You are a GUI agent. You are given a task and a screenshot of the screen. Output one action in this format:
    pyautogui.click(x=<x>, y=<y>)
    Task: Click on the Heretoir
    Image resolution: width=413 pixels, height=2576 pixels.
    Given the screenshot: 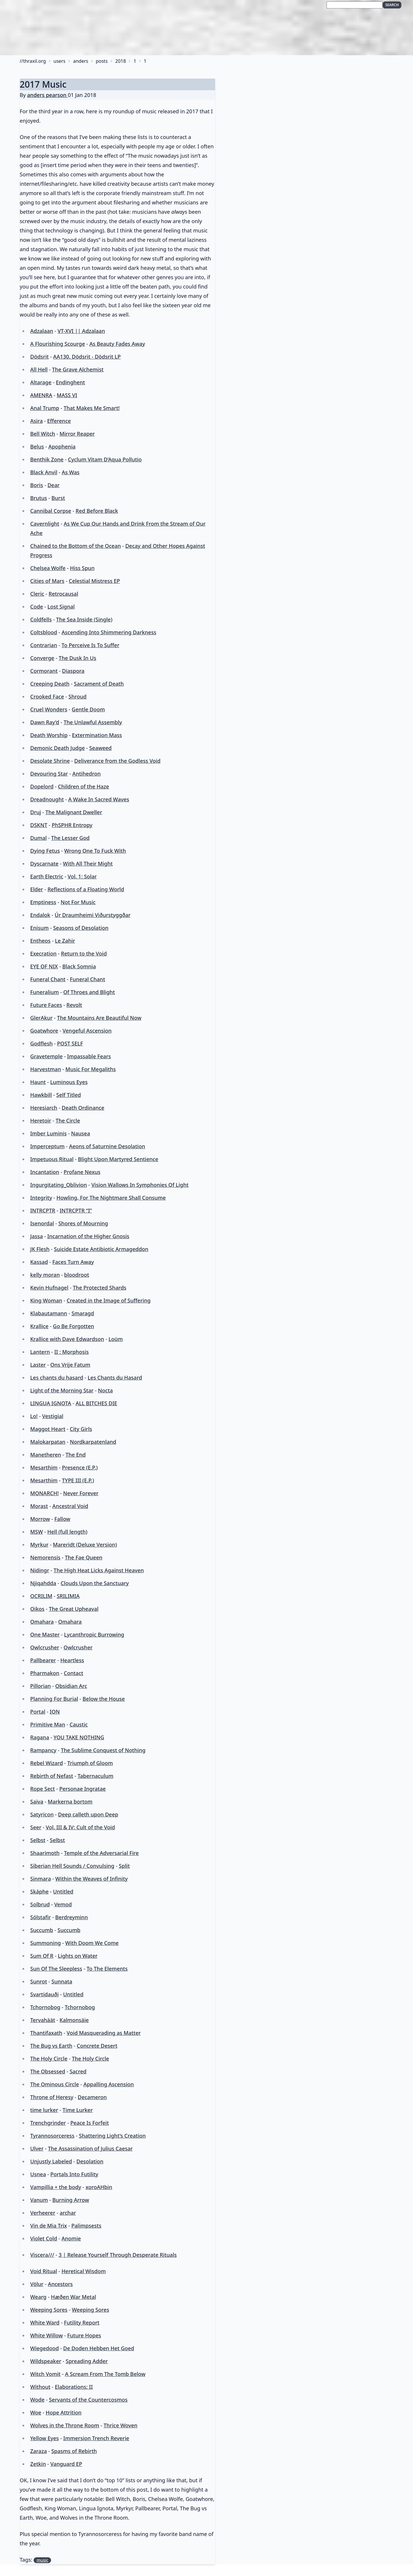 What is the action you would take?
    pyautogui.click(x=40, y=1120)
    